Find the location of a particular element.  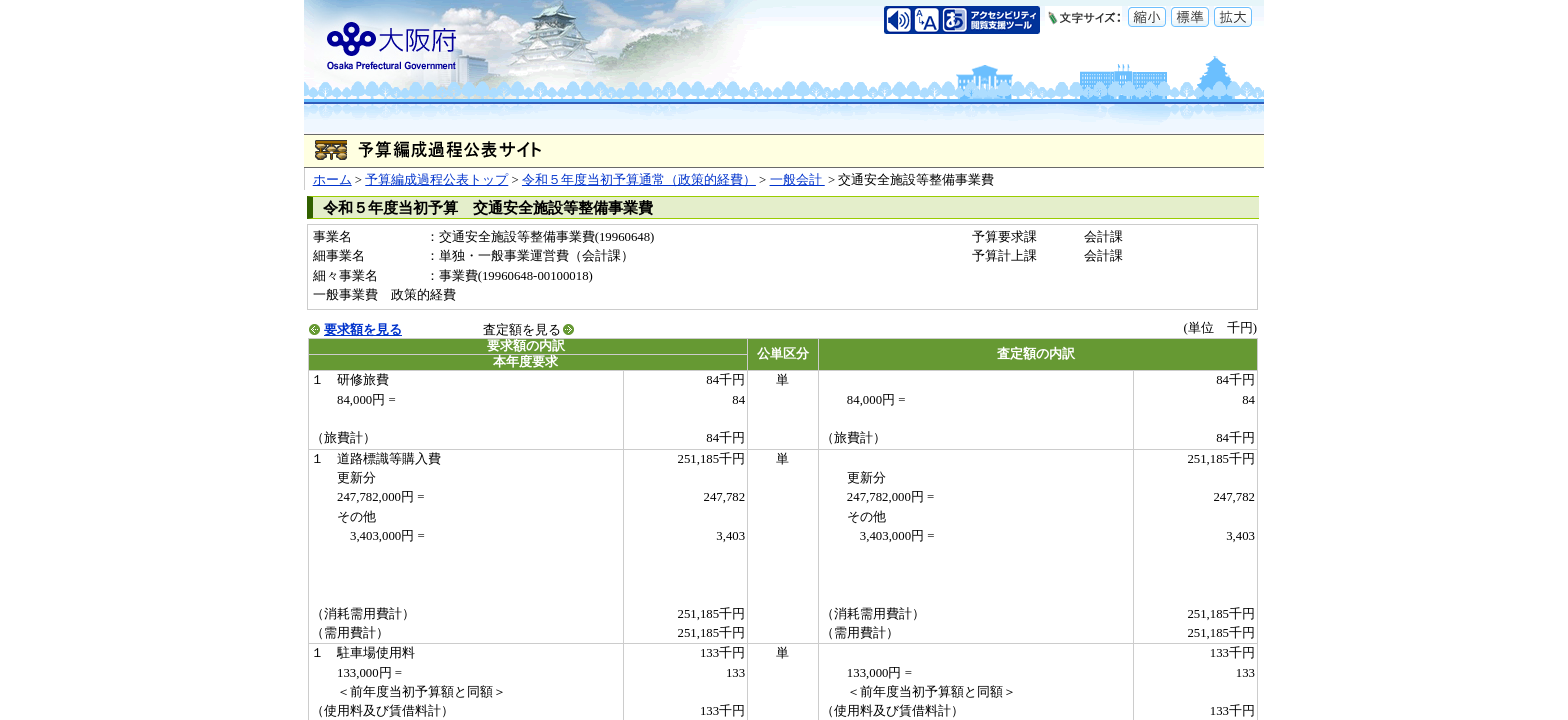

予算編成過程公表トップ is located at coordinates (436, 180).